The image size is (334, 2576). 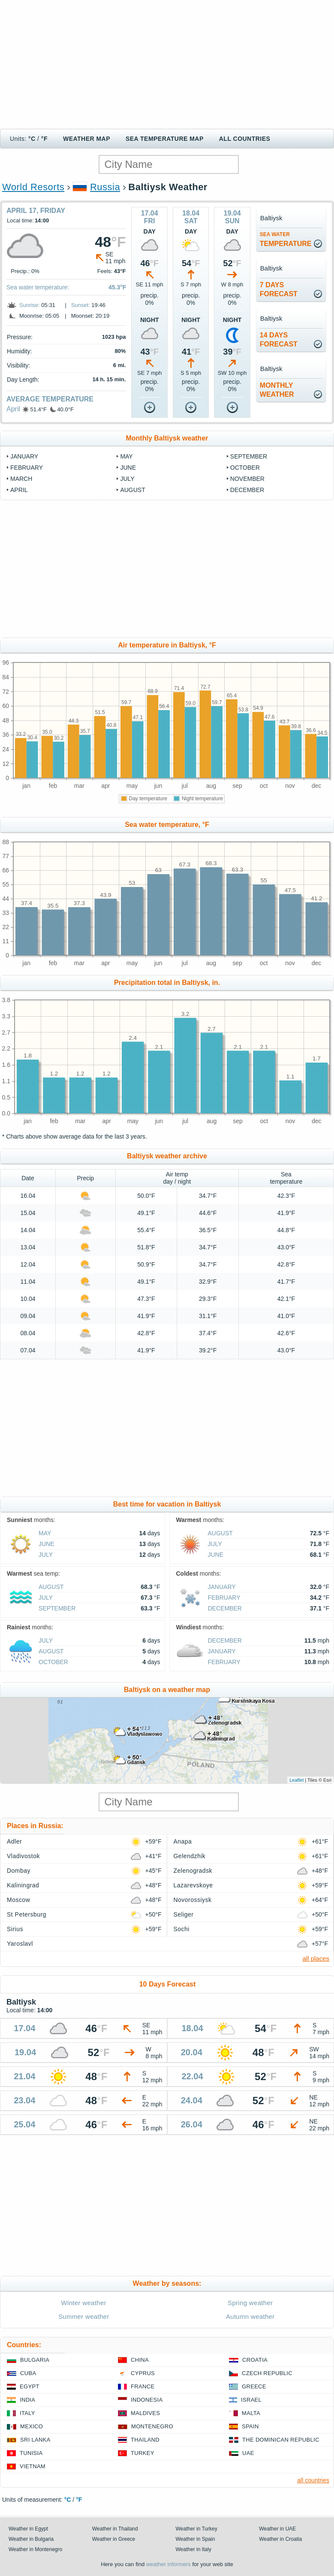 What do you see at coordinates (18, 1899) in the screenshot?
I see `Moscow` at bounding box center [18, 1899].